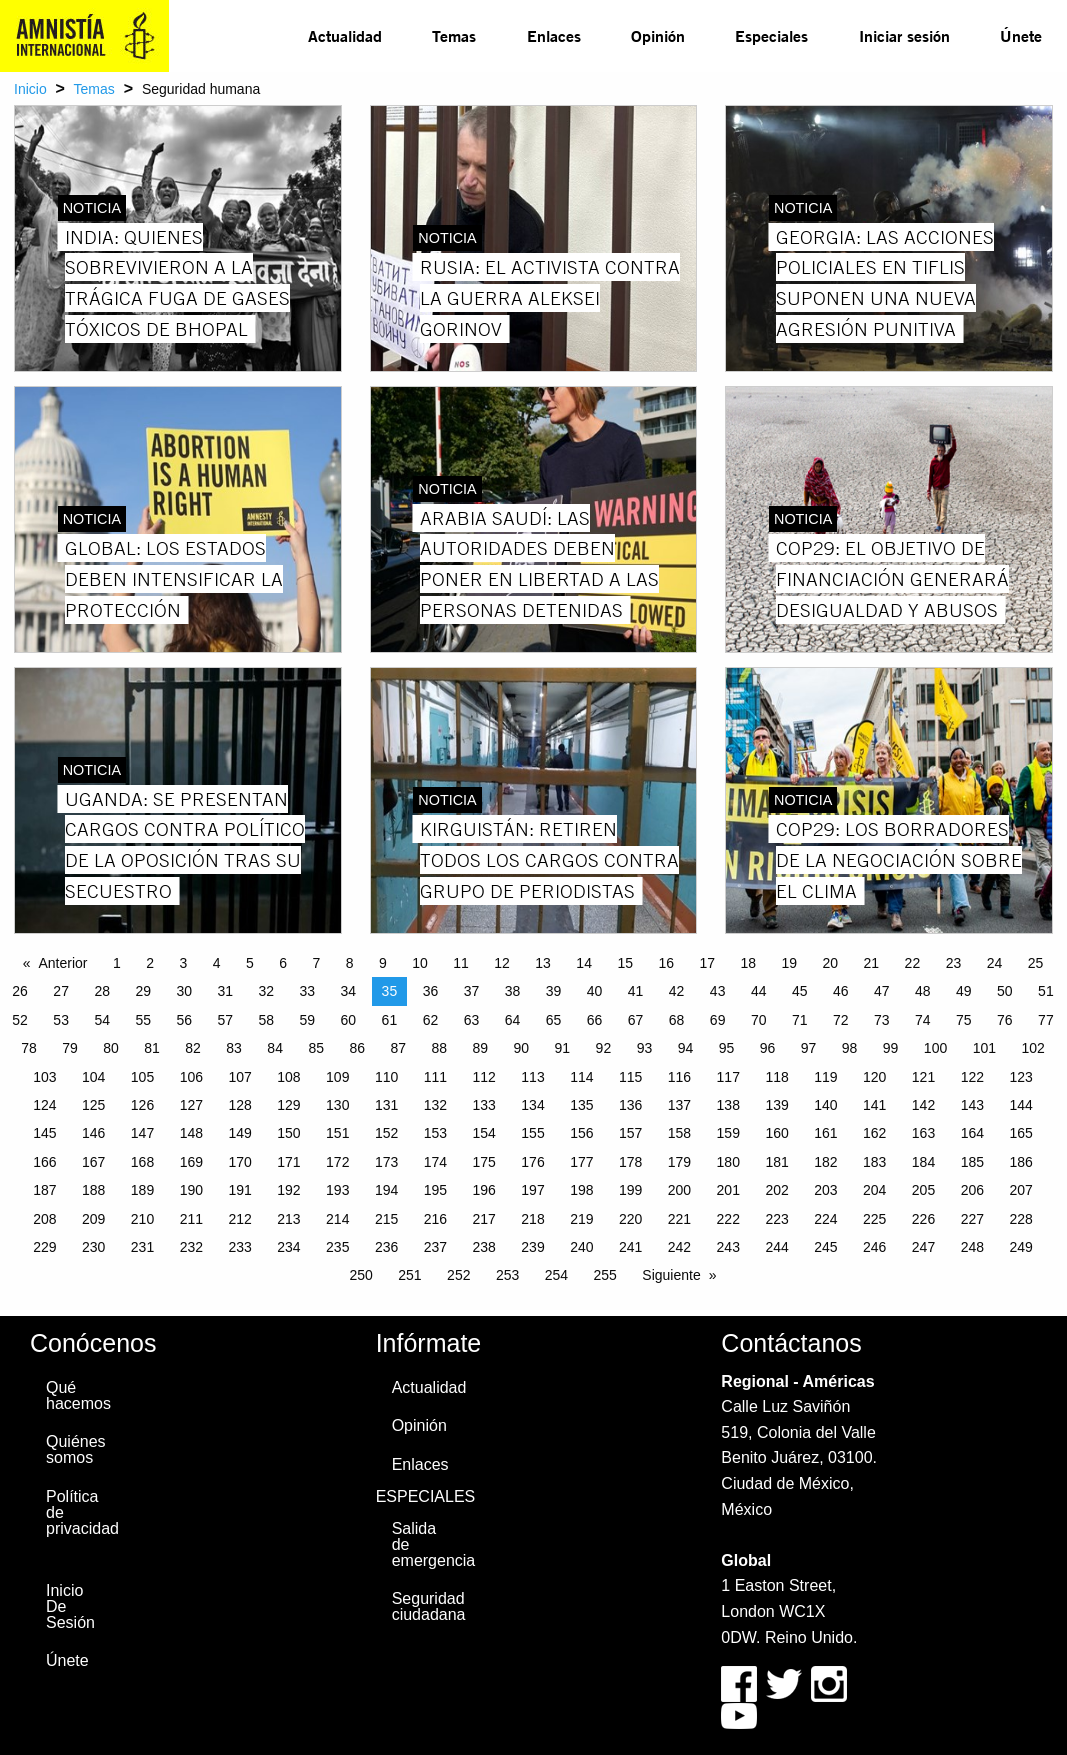  What do you see at coordinates (679, 1077) in the screenshot?
I see `116 [Page 116]` at bounding box center [679, 1077].